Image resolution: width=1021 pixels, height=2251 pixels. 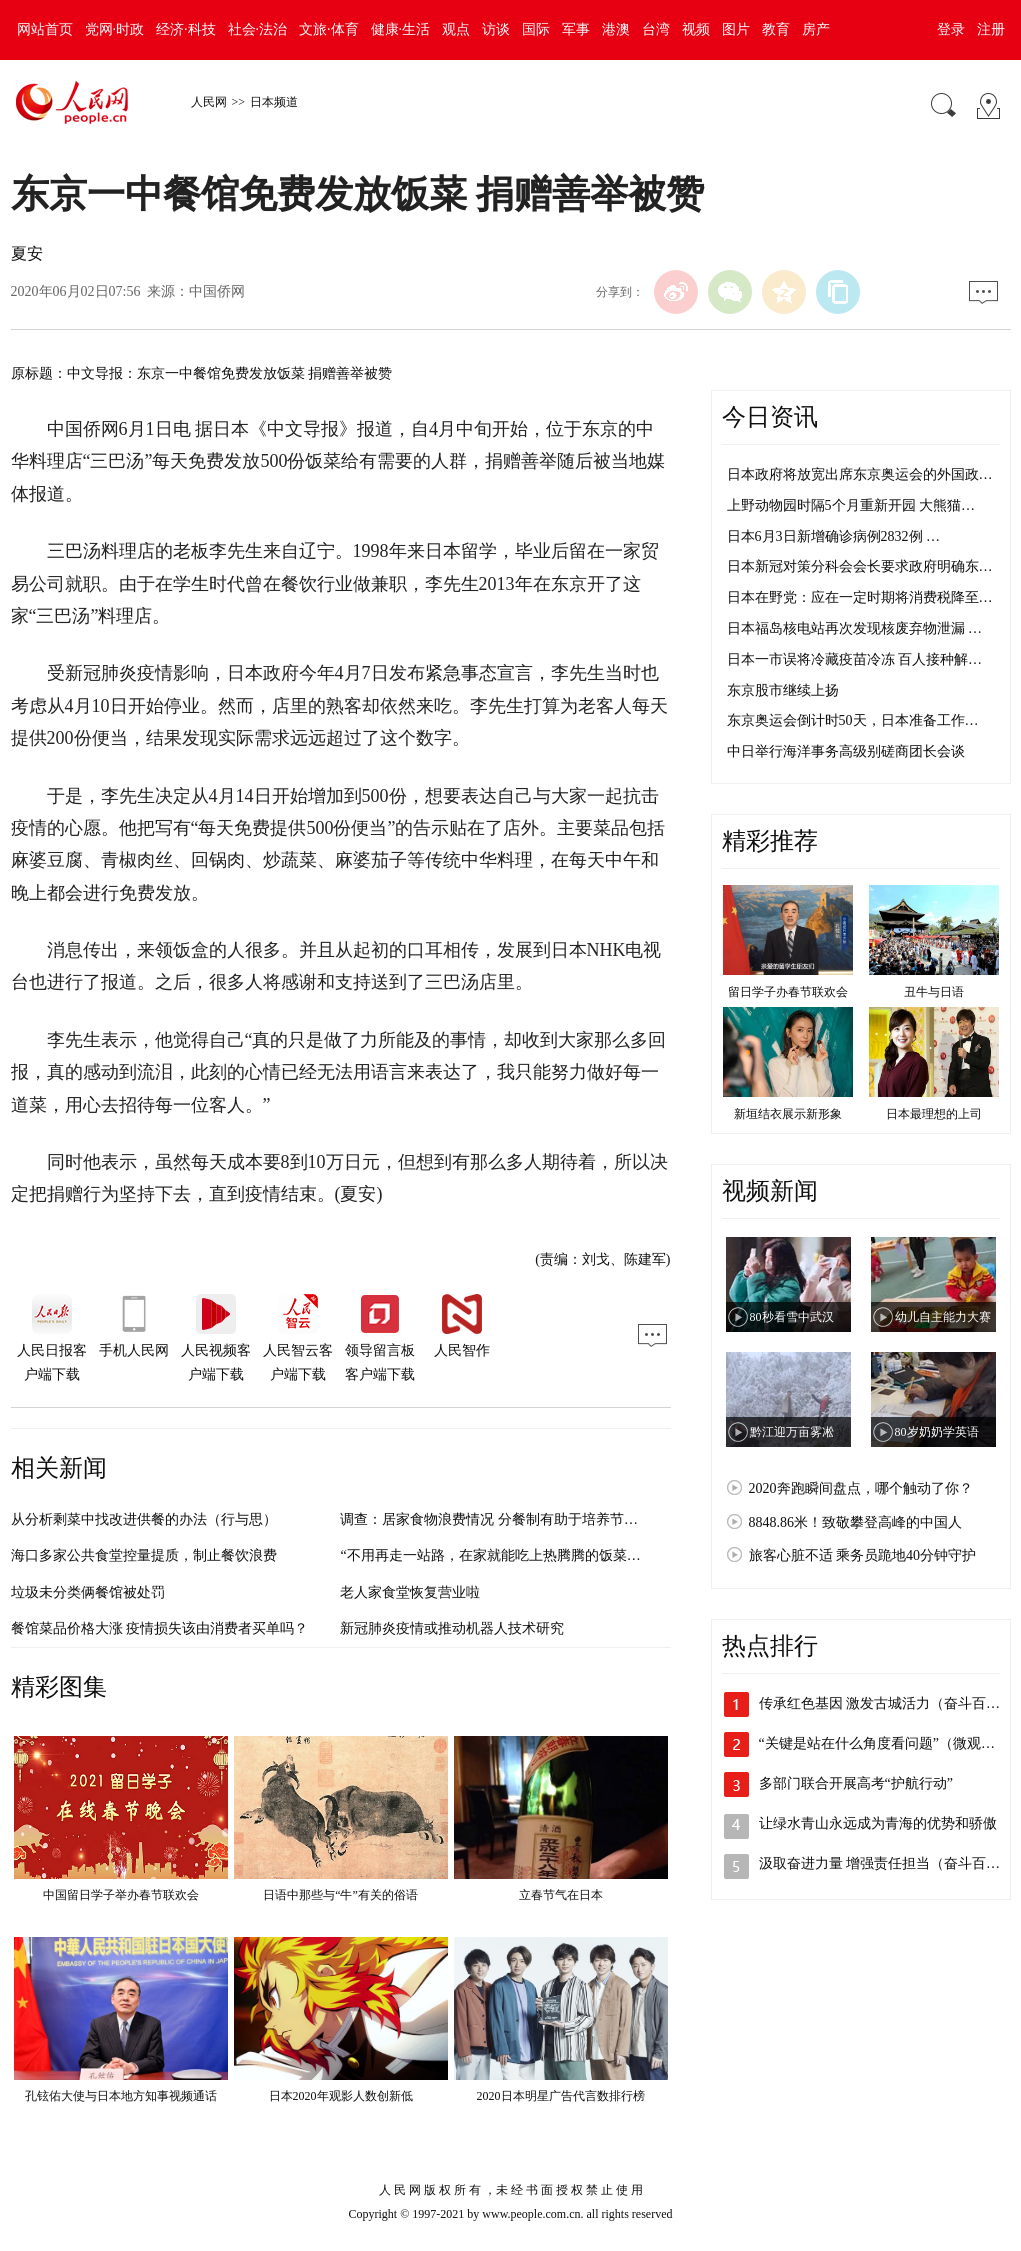 What do you see at coordinates (503, 1519) in the screenshot?
I see `调查：居家食物浪费情况 分餐制有助于培养节约习惯` at bounding box center [503, 1519].